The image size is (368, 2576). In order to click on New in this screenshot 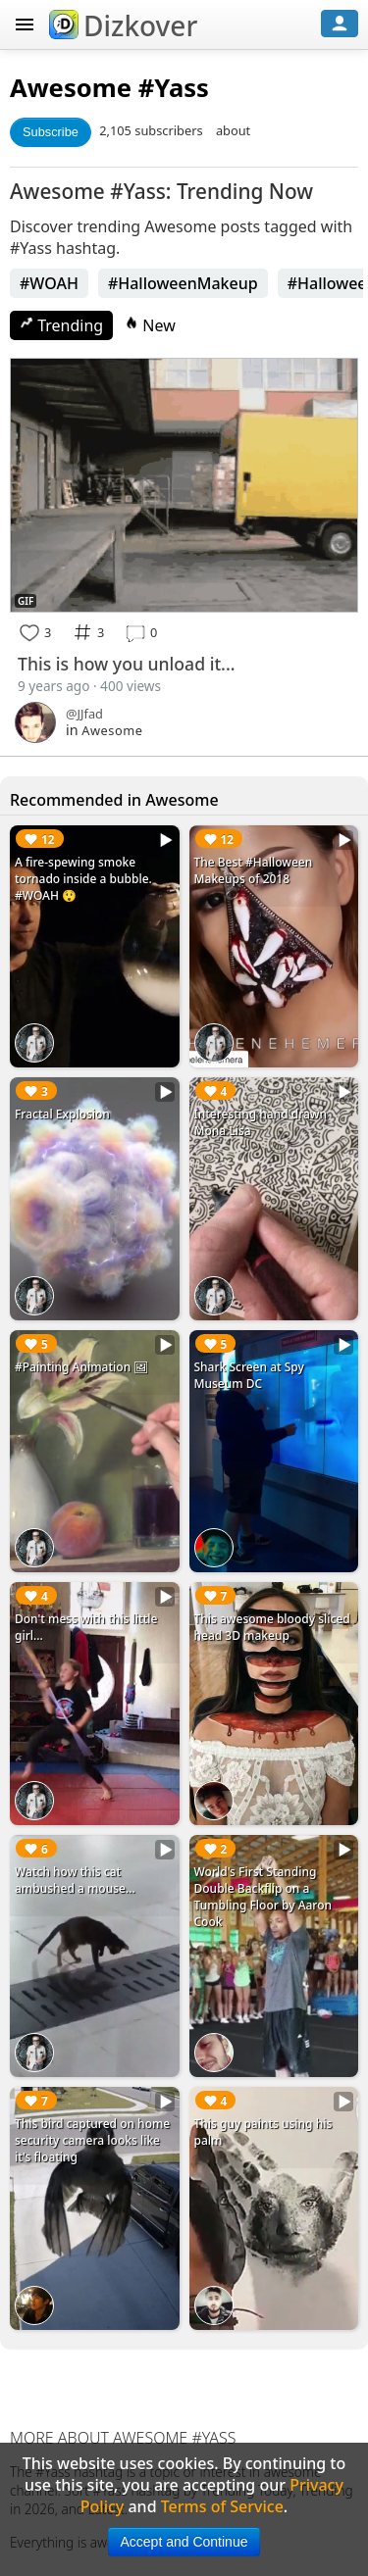, I will do `click(150, 325)`.